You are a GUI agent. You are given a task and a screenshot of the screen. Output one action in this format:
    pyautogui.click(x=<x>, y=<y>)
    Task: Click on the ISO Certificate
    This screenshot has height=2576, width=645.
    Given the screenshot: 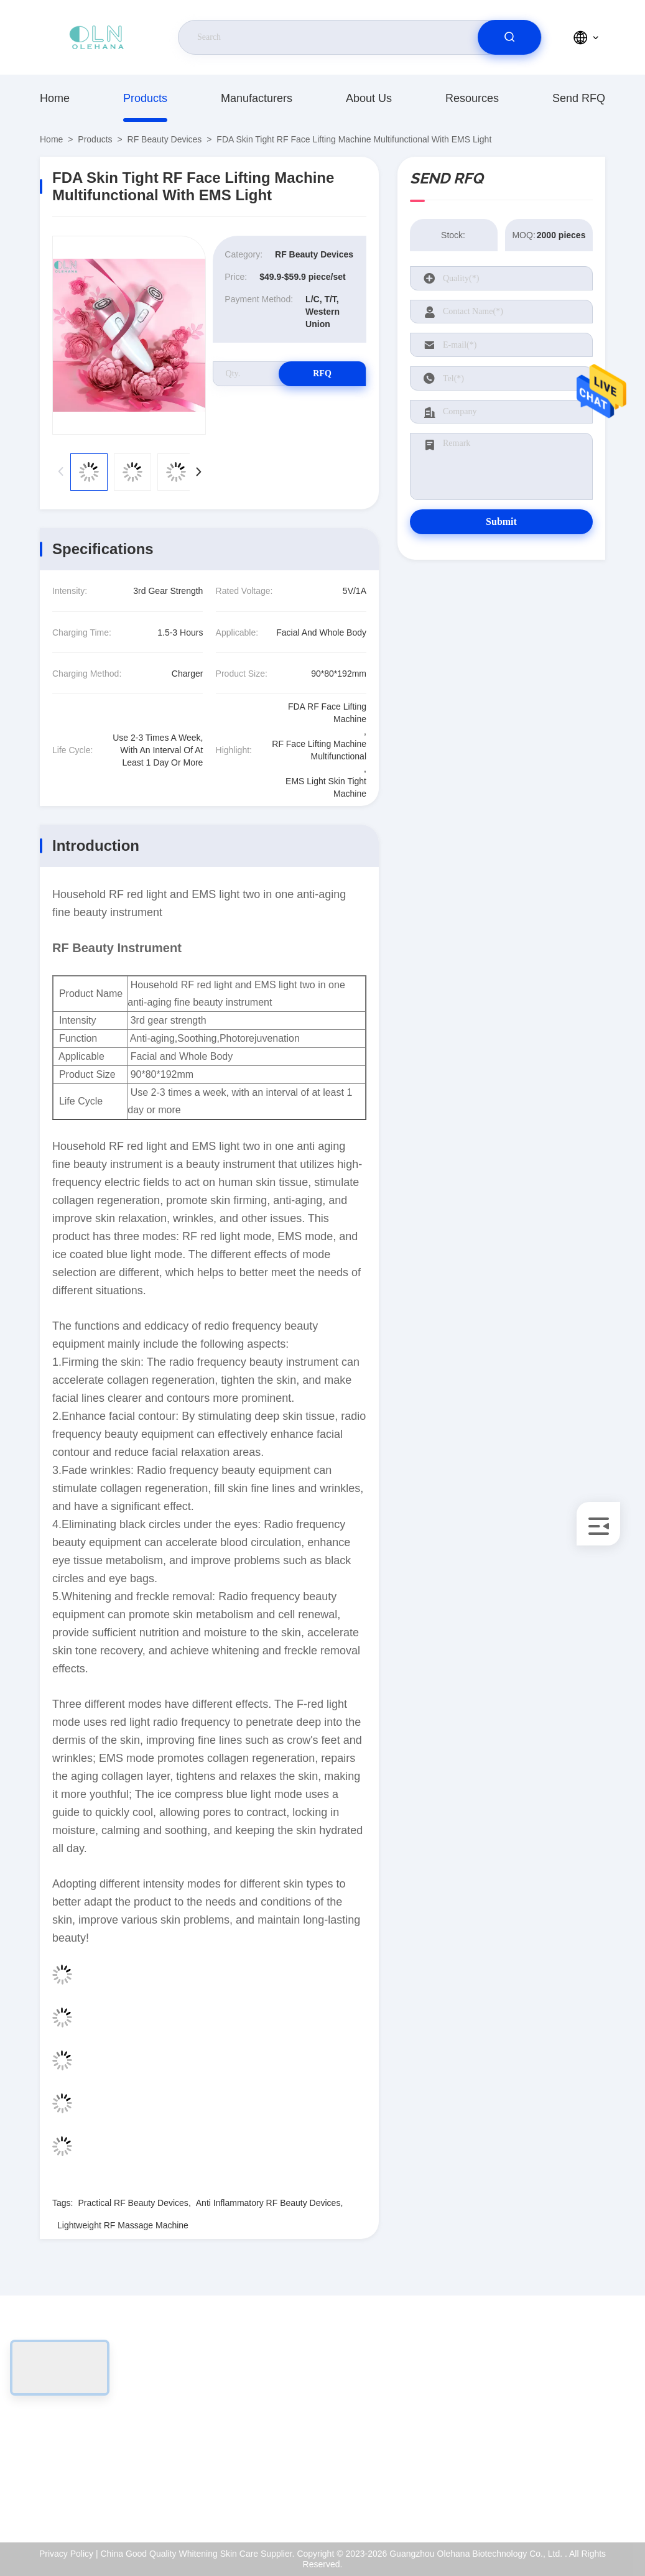 What is the action you would take?
    pyautogui.click(x=557, y=2416)
    